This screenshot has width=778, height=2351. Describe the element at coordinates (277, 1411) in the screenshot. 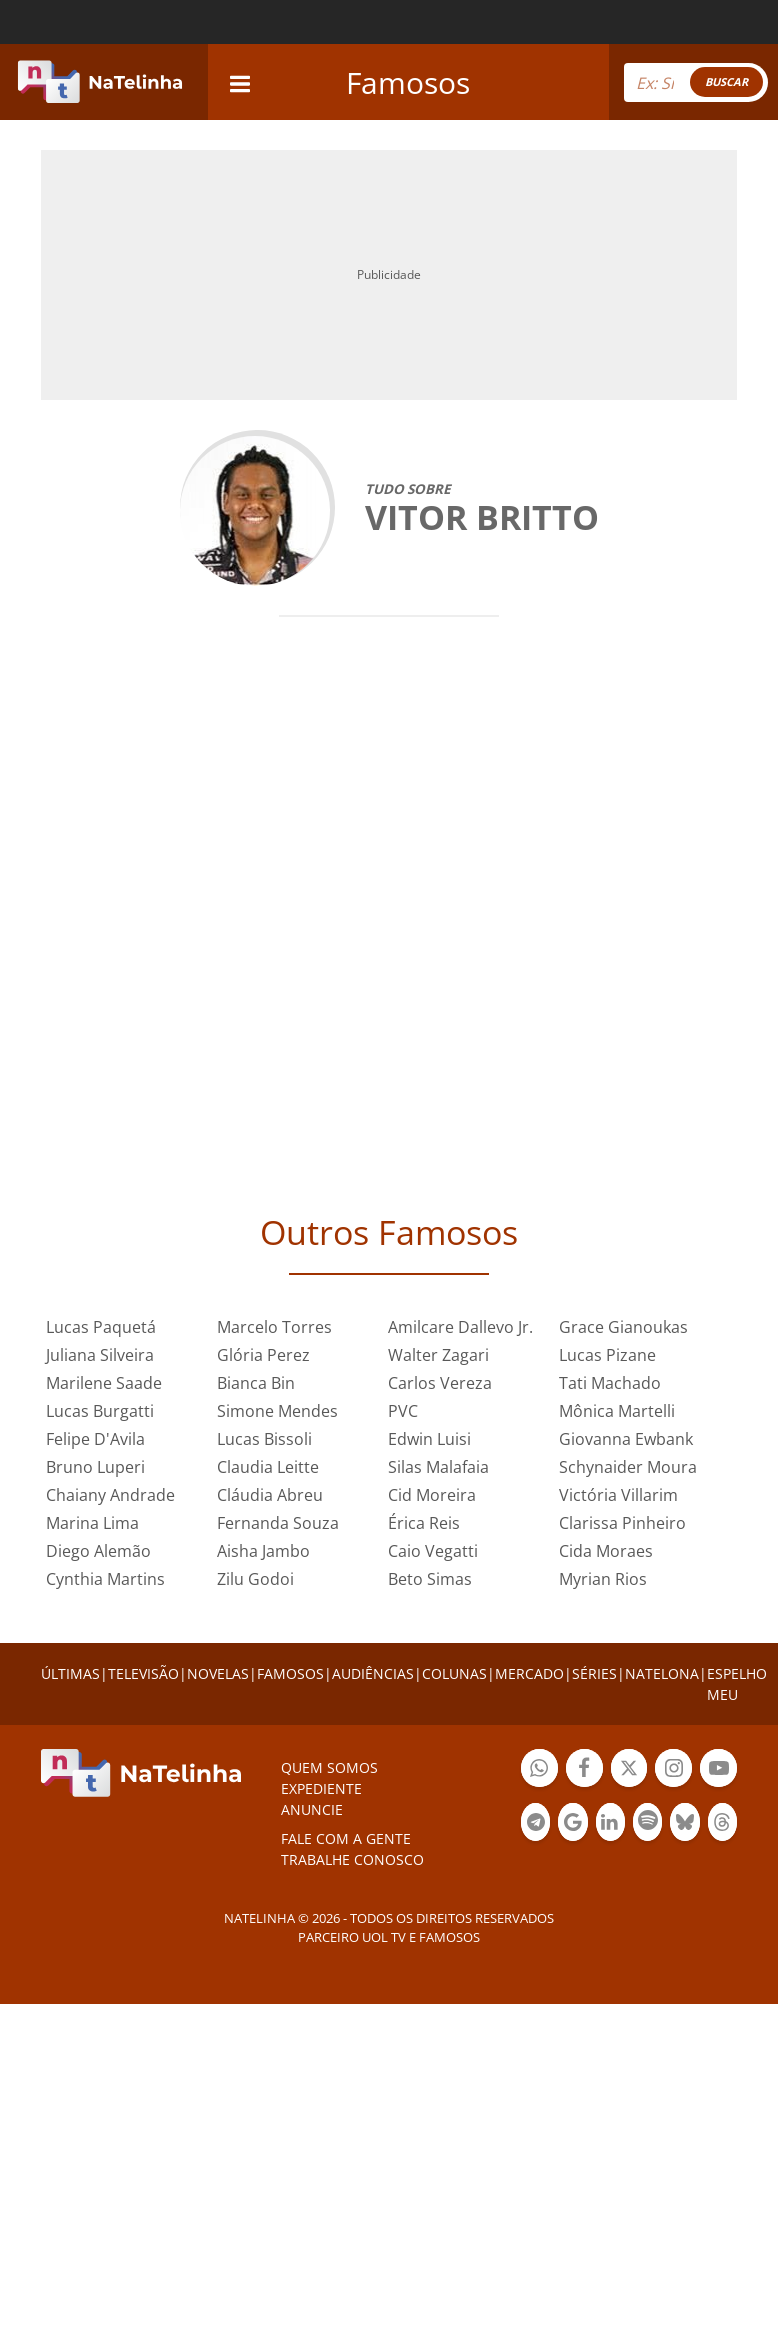

I see `Simone Mendes` at that location.